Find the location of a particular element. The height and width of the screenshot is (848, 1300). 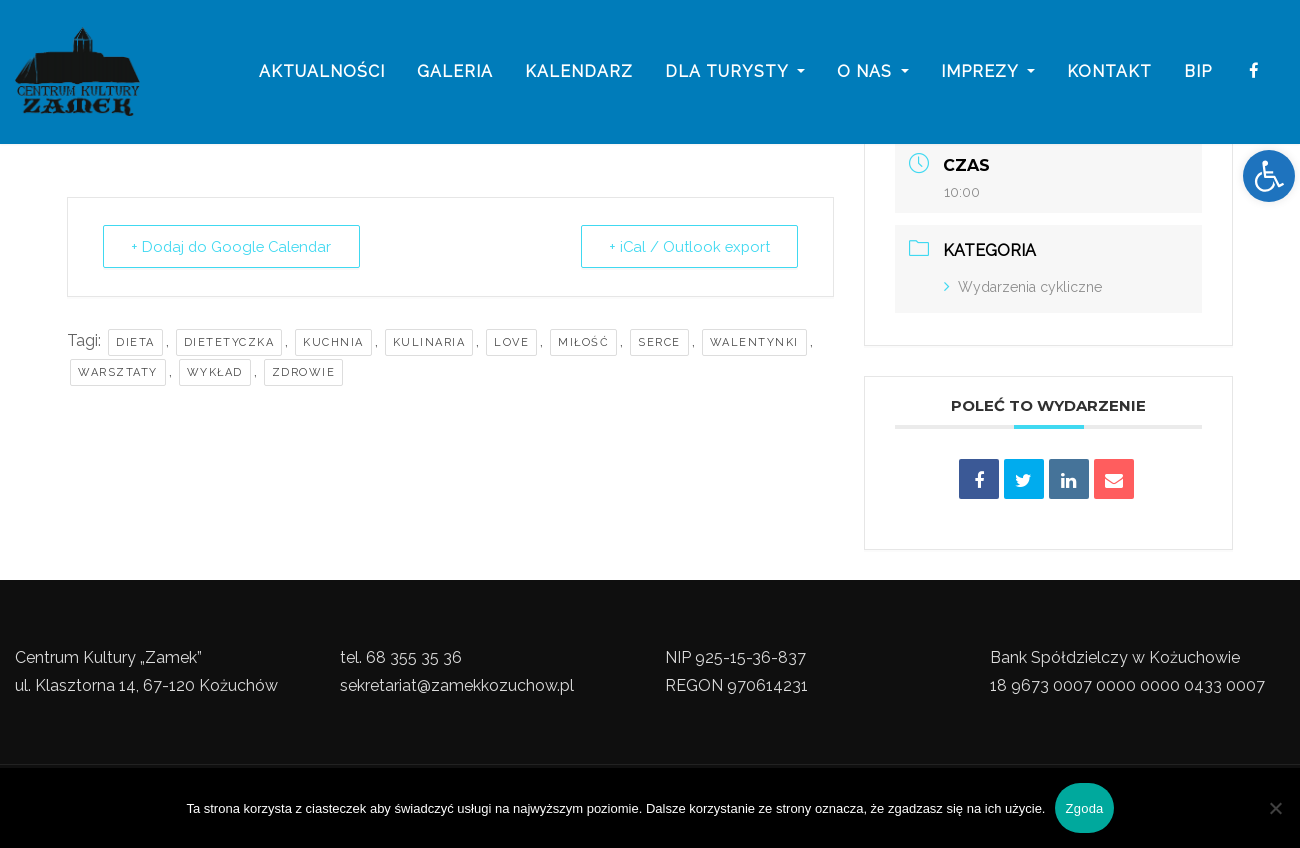

Kontakt is located at coordinates (1109, 72).